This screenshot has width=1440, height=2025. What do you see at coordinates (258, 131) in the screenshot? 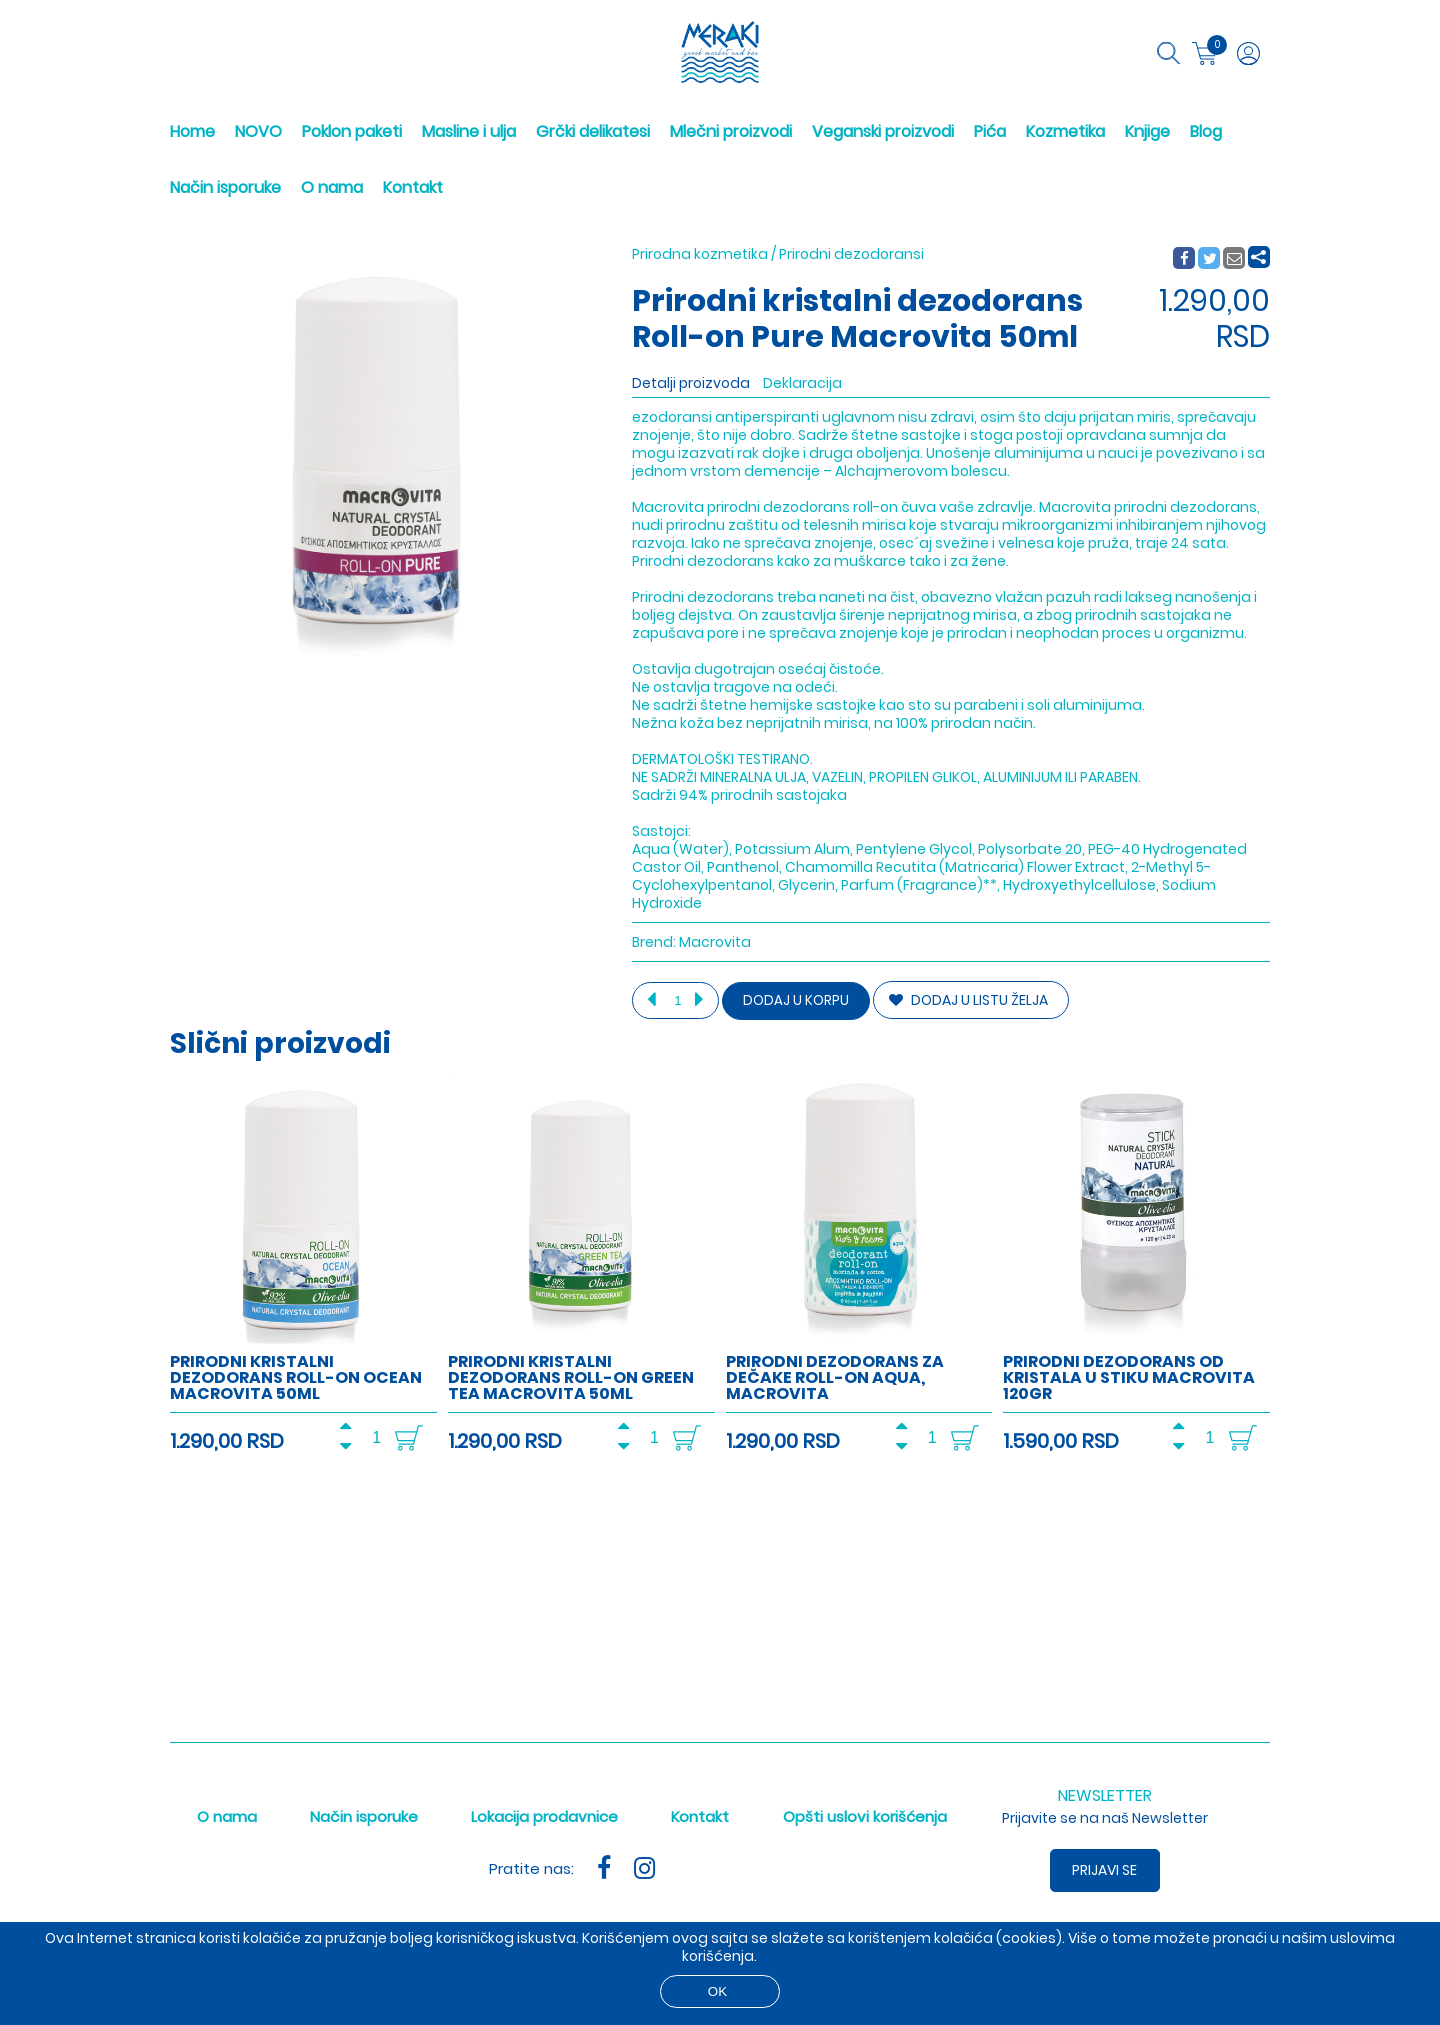
I see `NOVO` at bounding box center [258, 131].